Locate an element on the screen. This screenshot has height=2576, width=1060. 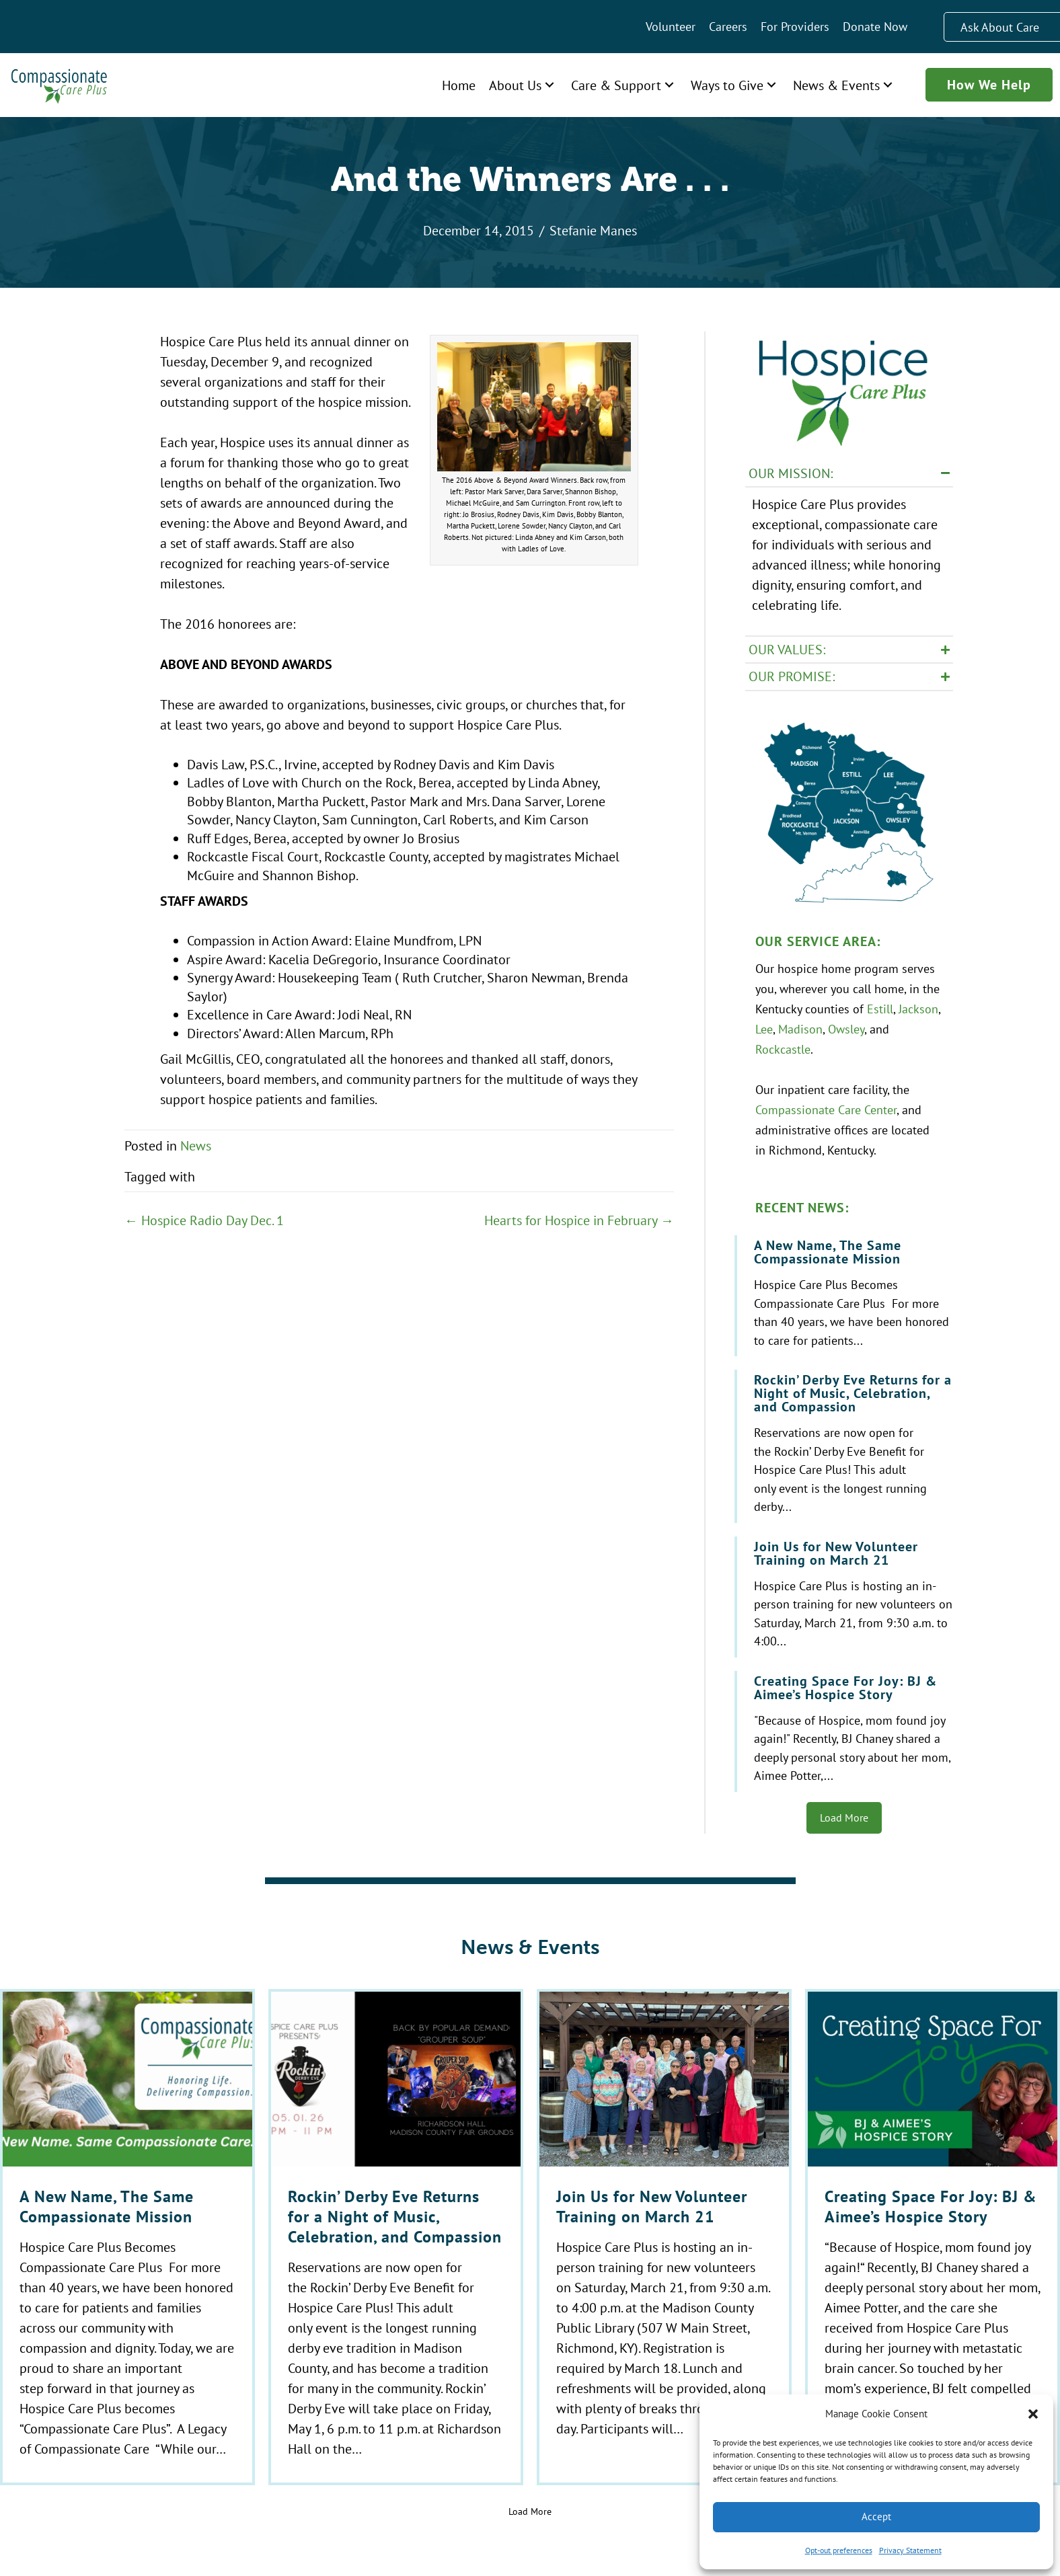
Stefanie Manes is located at coordinates (593, 230).